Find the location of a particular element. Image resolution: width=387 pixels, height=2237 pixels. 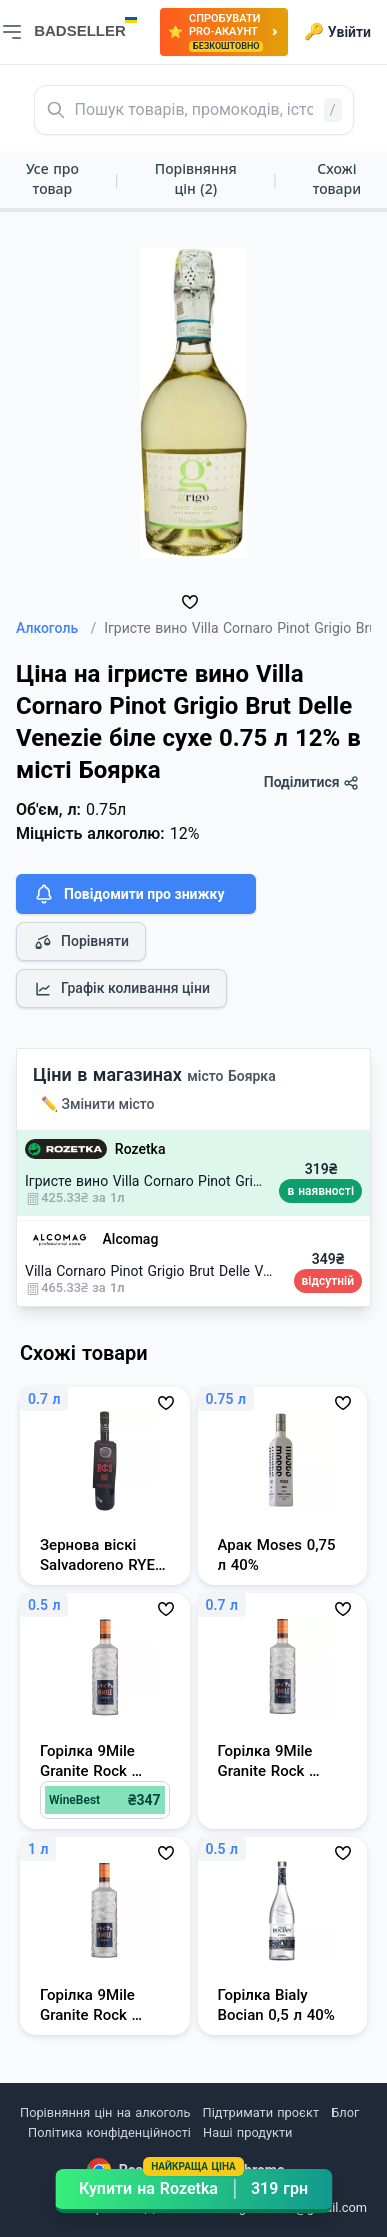

✏️ Змінити місто is located at coordinates (98, 1104).